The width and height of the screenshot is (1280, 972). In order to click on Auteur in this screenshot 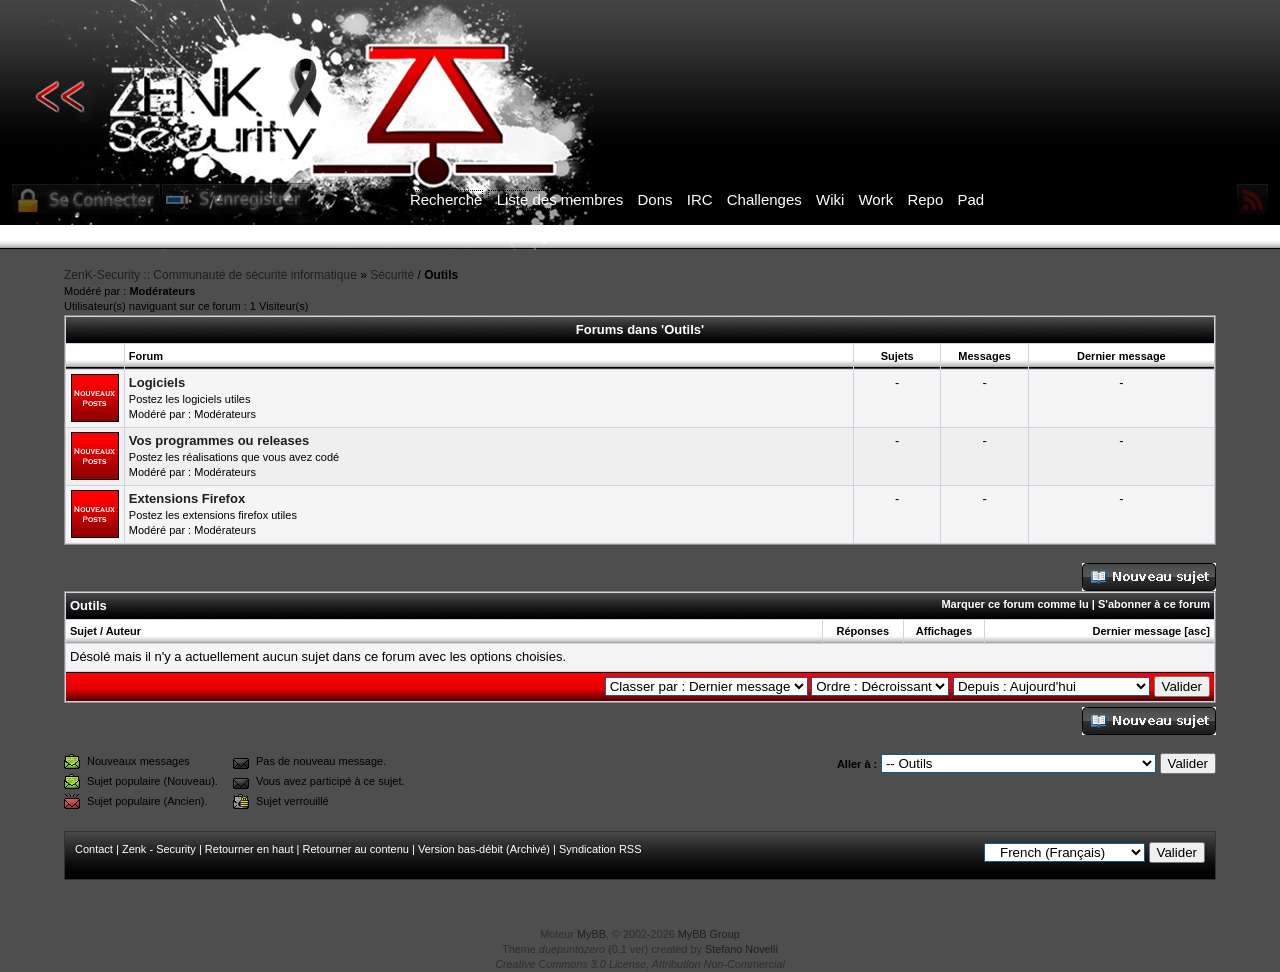, I will do `click(123, 631)`.